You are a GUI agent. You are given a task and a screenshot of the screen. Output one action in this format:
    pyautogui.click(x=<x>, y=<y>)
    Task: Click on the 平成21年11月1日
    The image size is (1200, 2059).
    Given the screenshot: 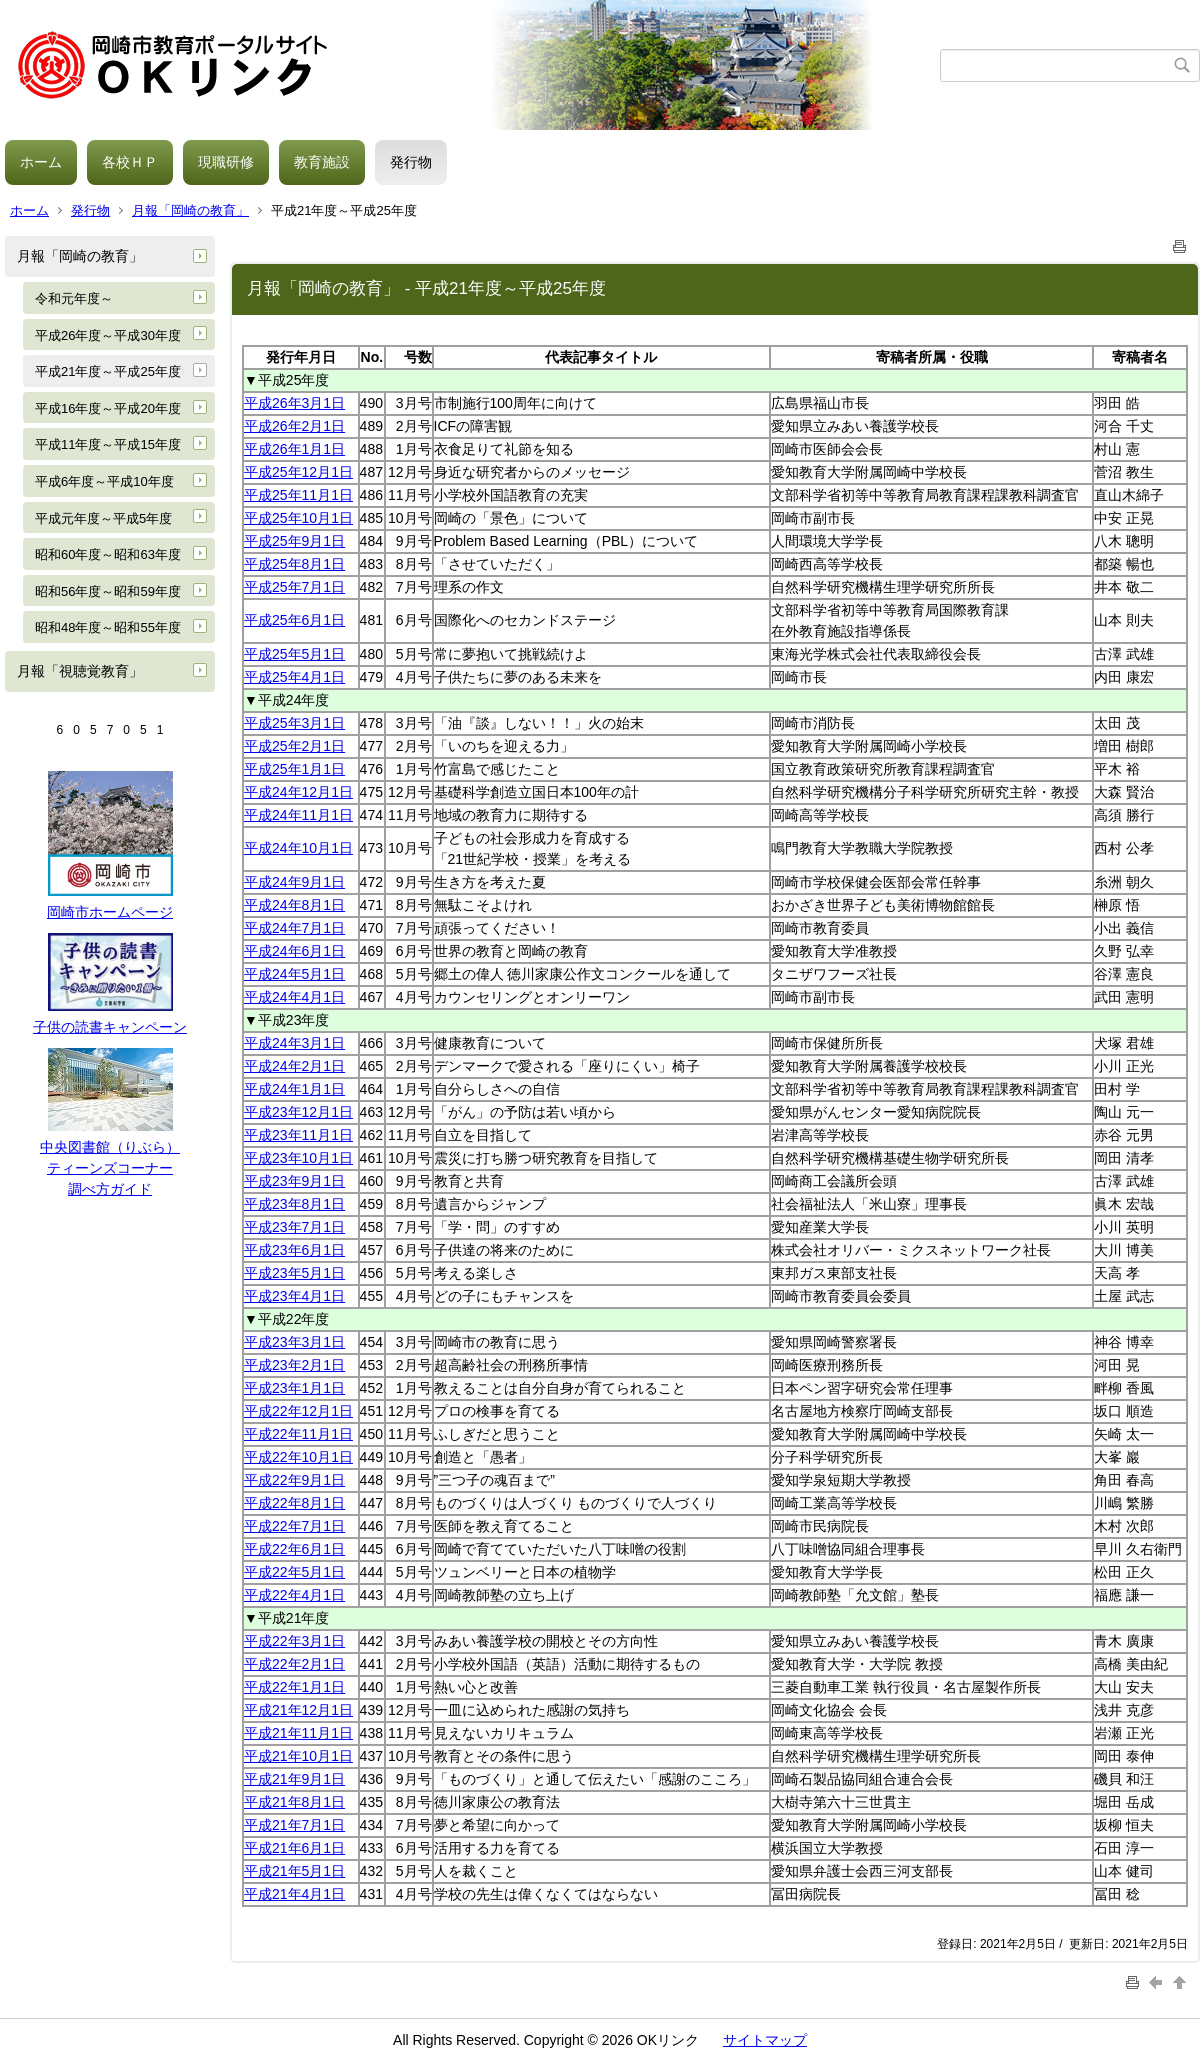 What is the action you would take?
    pyautogui.click(x=298, y=1733)
    